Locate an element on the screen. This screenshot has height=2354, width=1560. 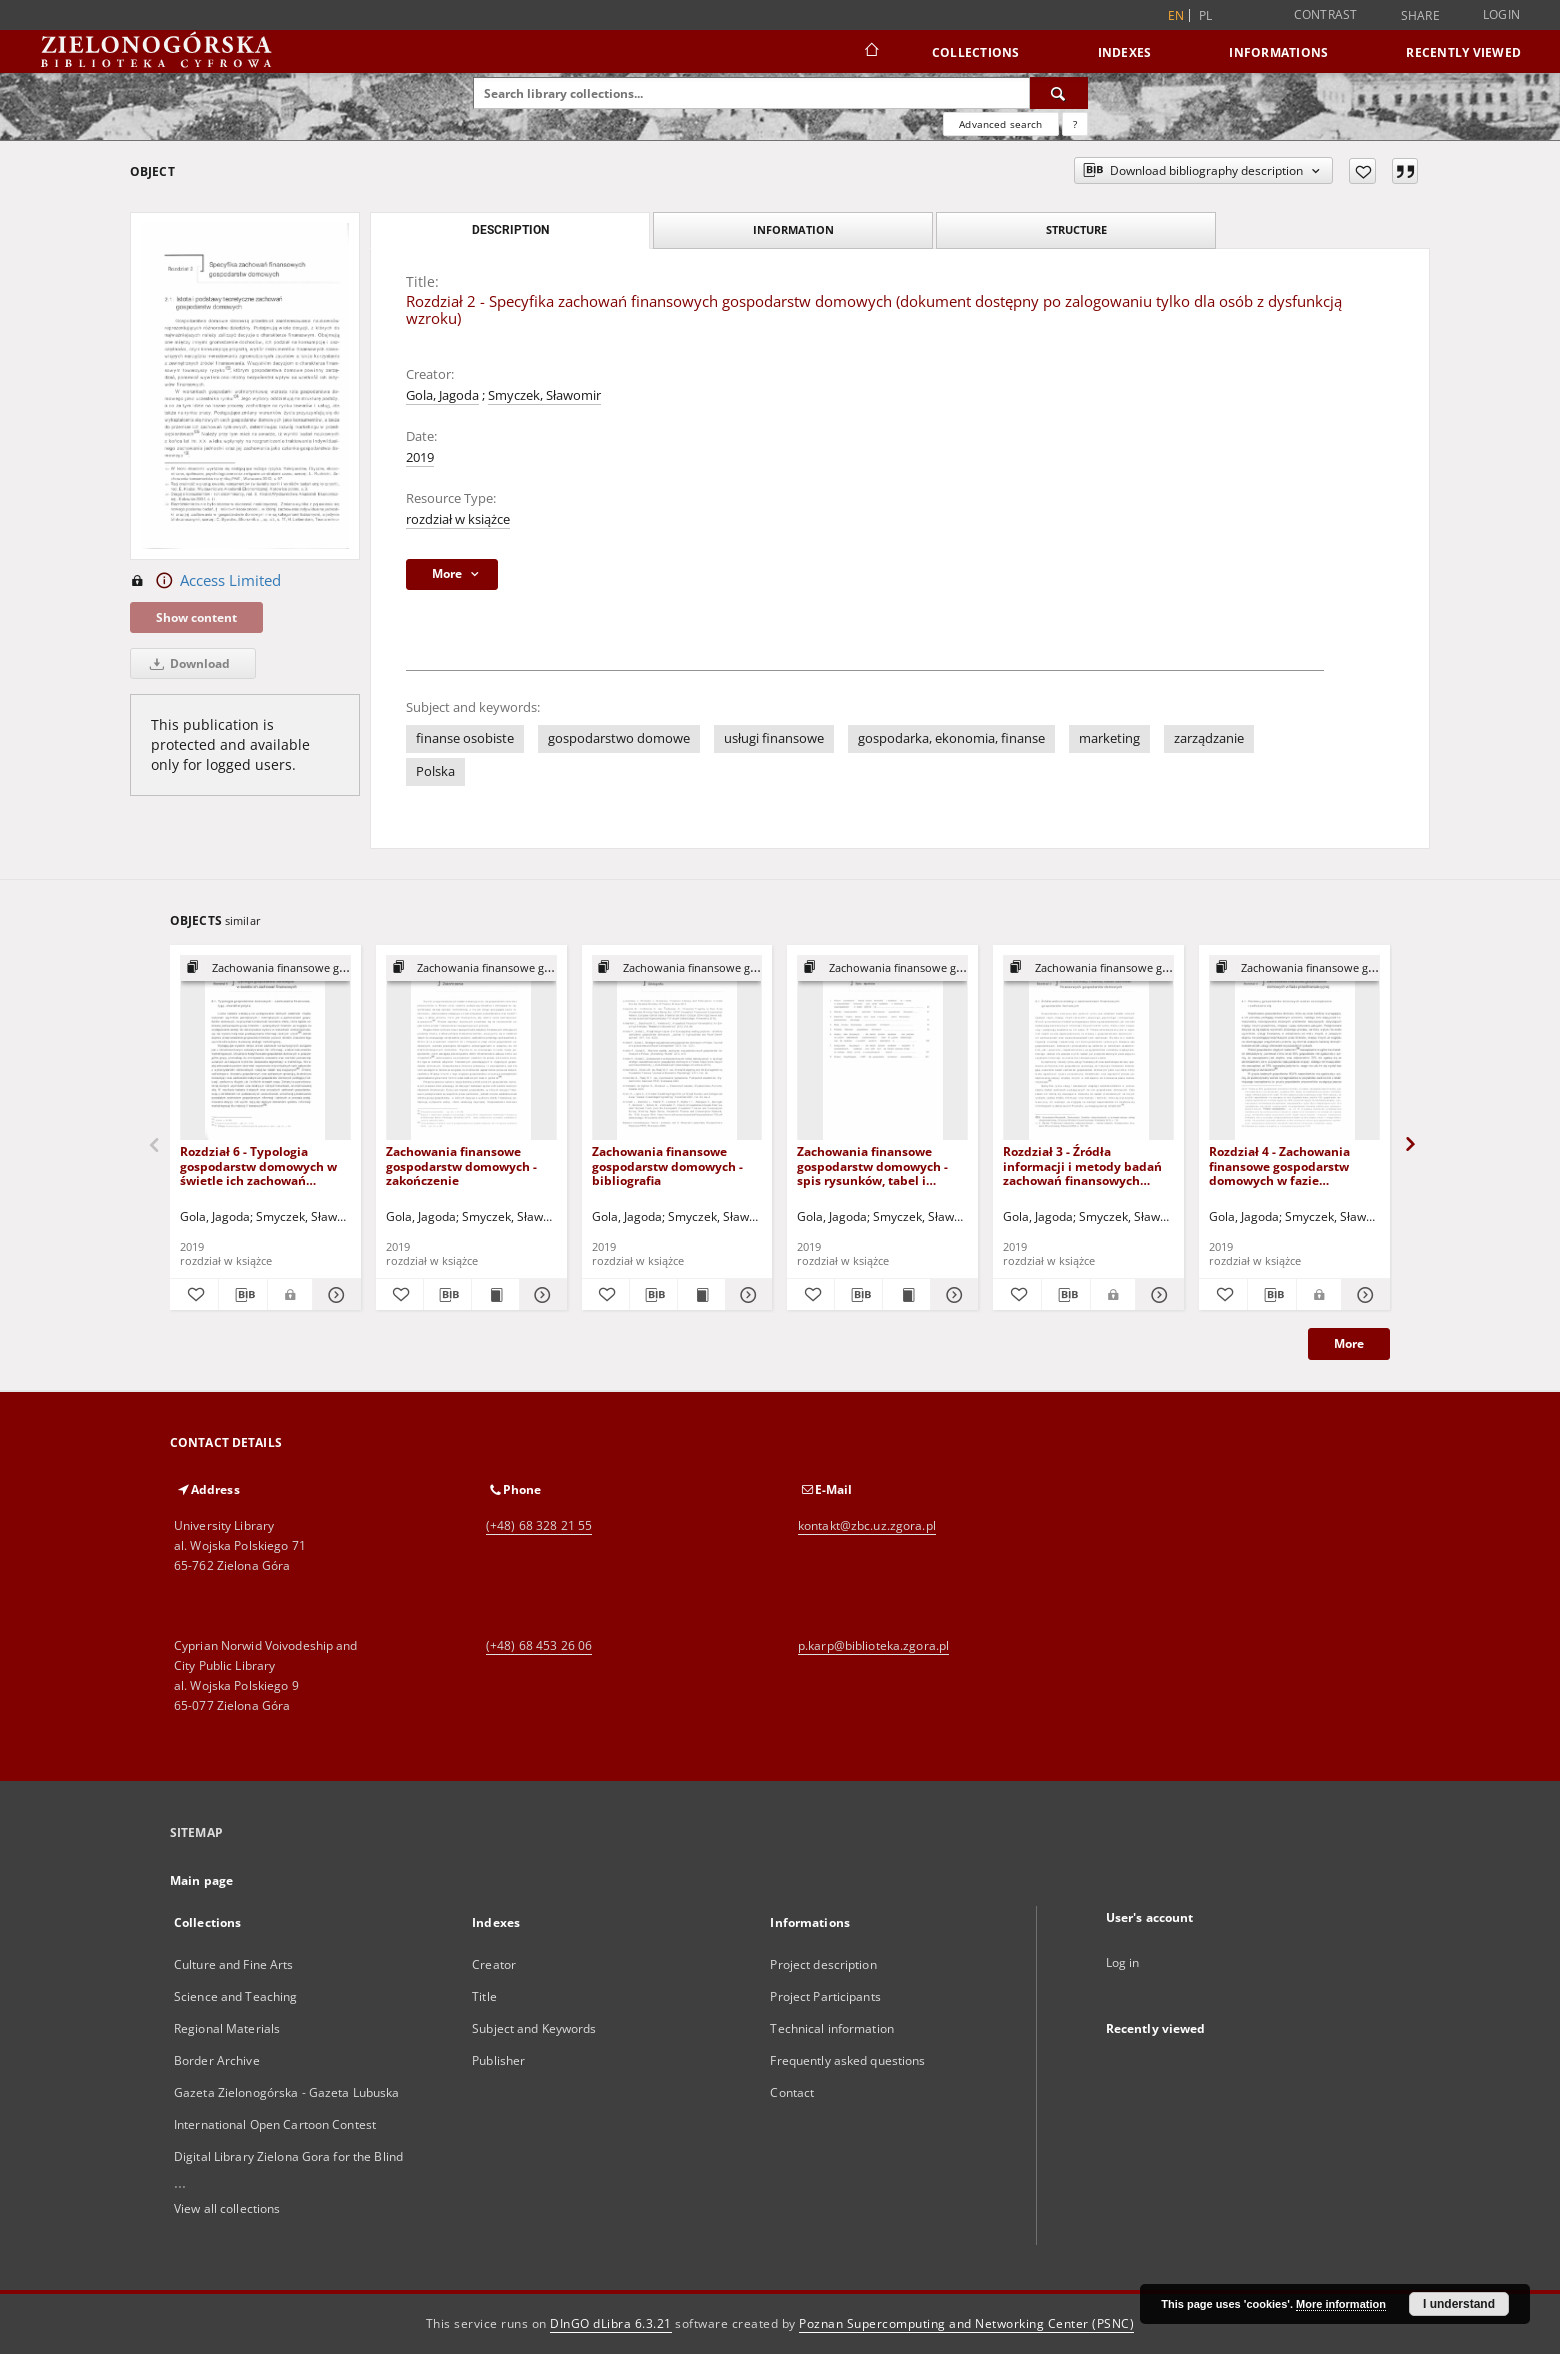
Advanced search is located at coordinates (1000, 124).